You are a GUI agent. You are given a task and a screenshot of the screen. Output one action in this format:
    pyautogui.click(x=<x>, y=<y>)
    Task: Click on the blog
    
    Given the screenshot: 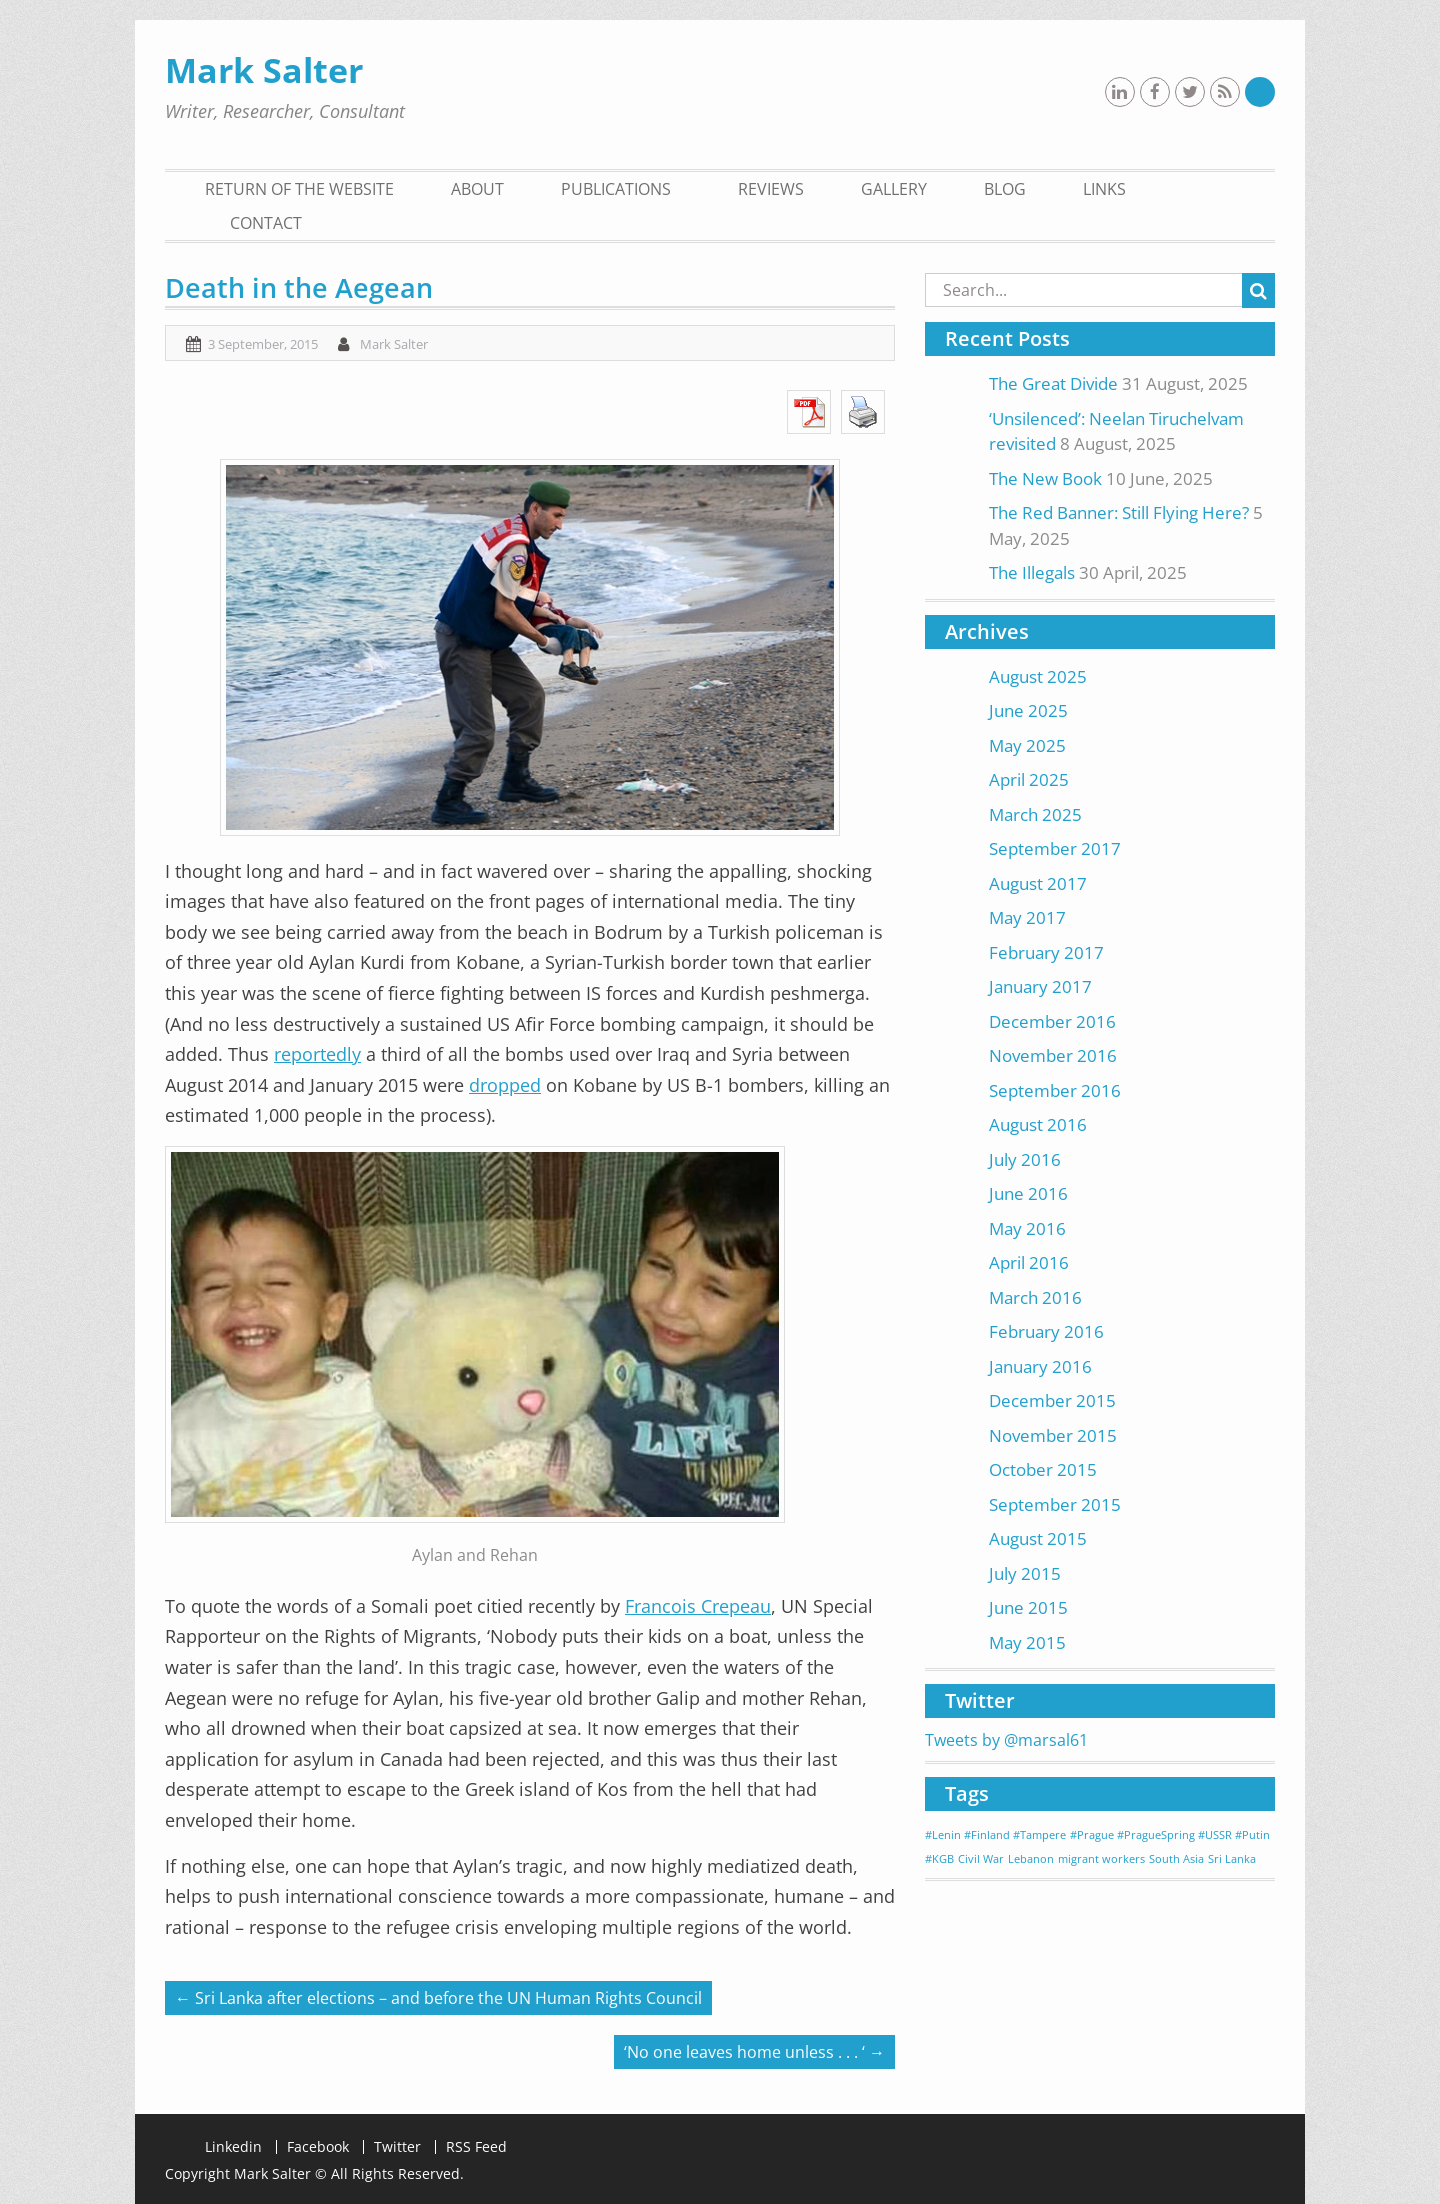 What is the action you would take?
    pyautogui.click(x=1005, y=189)
    